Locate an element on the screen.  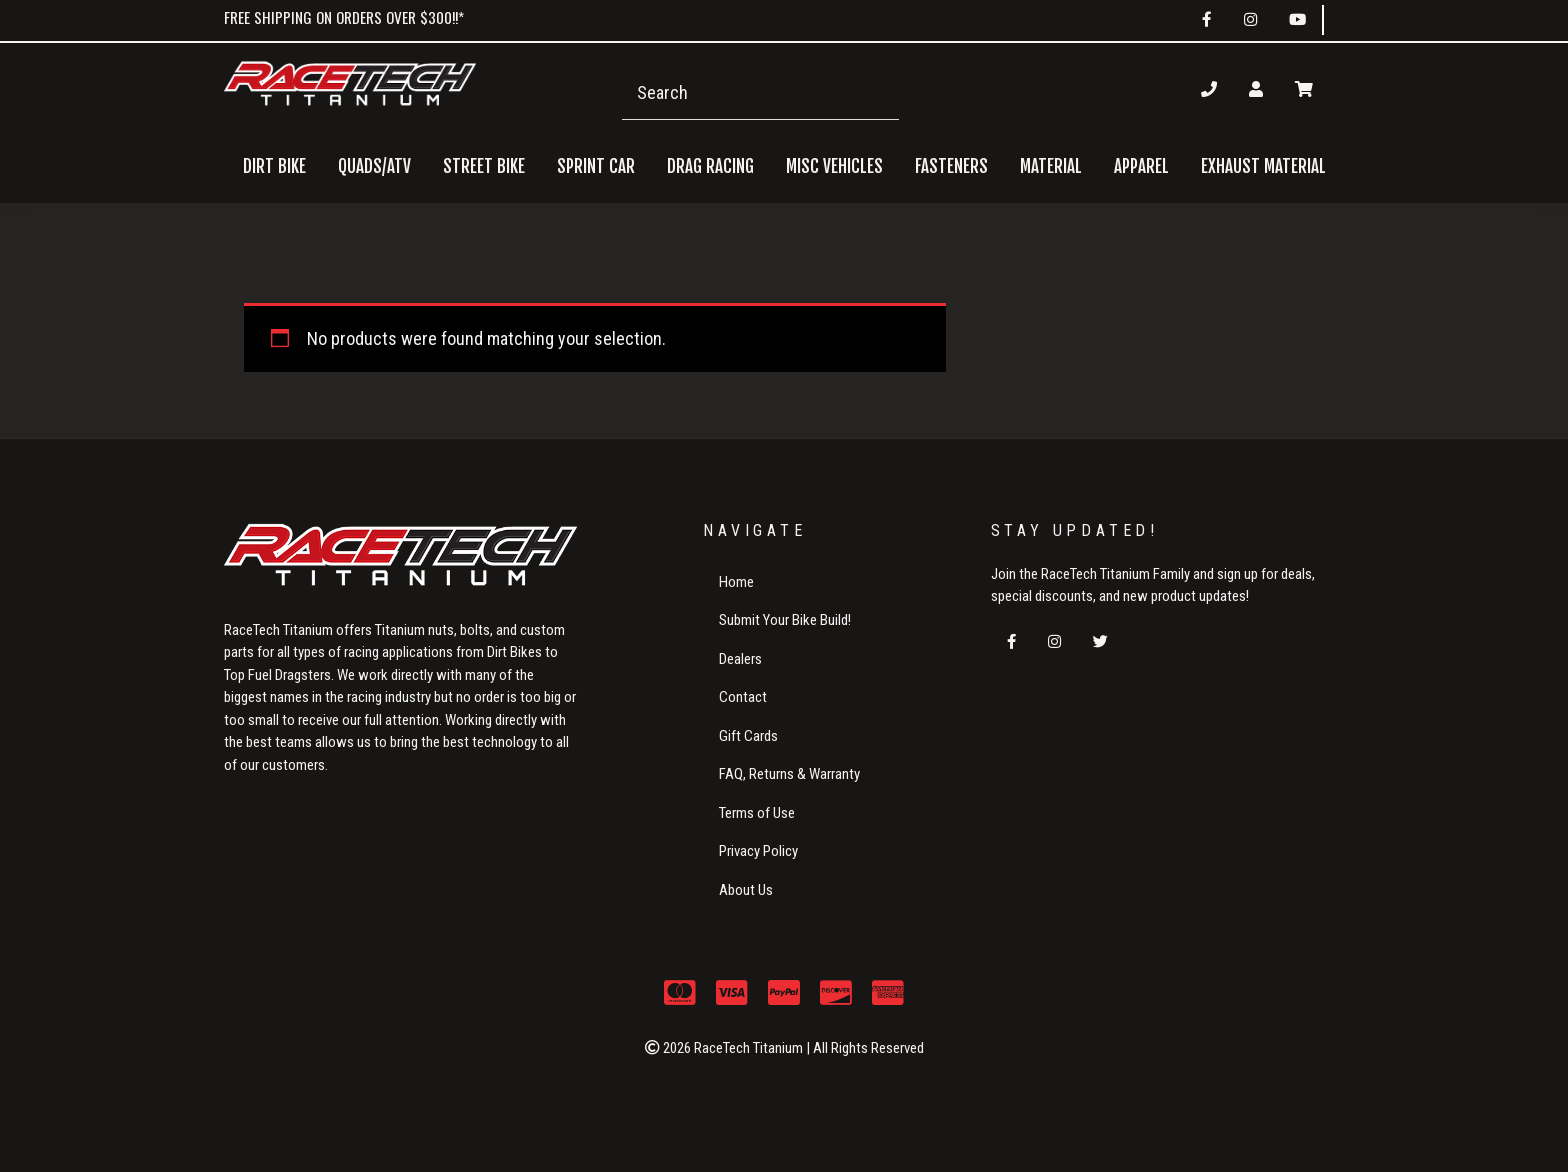
Privacy Policy is located at coordinates (758, 851).